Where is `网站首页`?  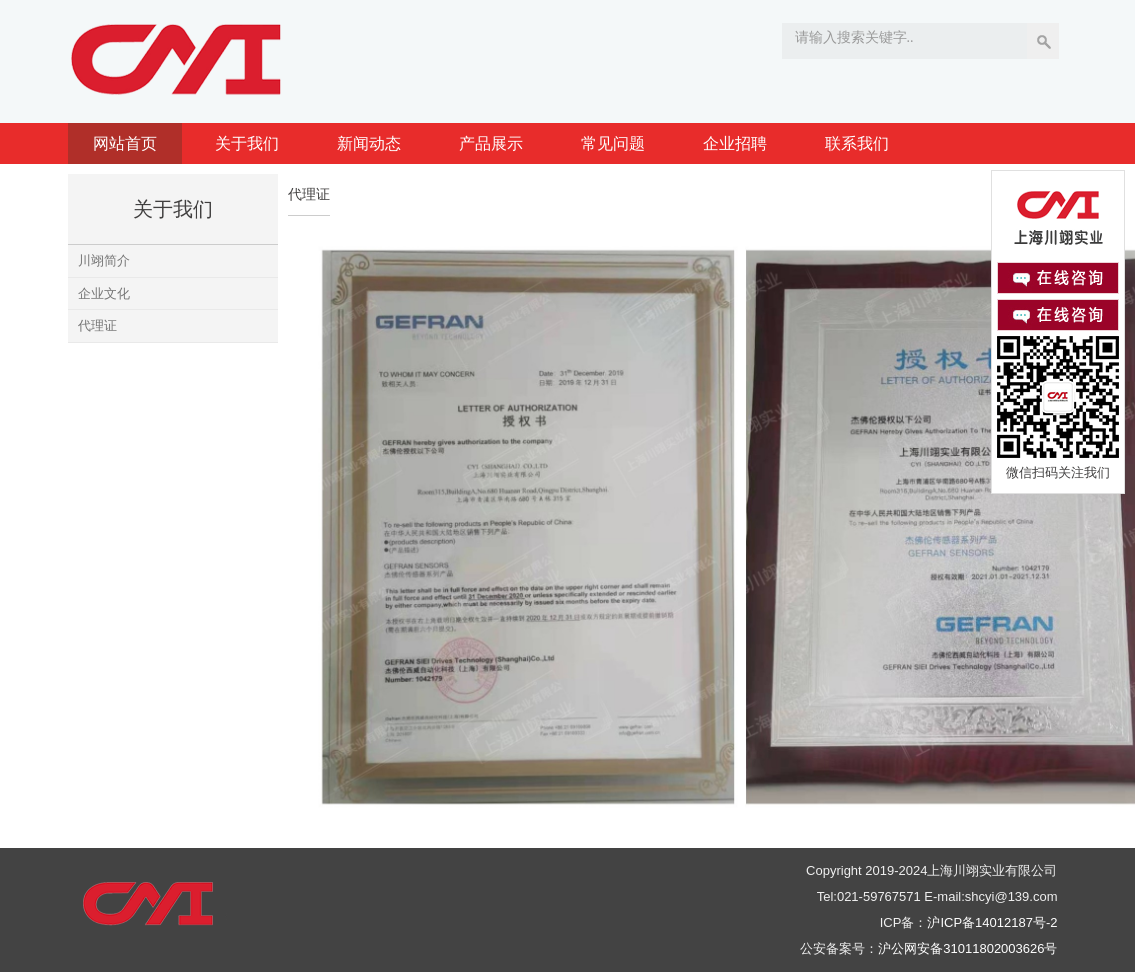
网站首页 is located at coordinates (125, 143).